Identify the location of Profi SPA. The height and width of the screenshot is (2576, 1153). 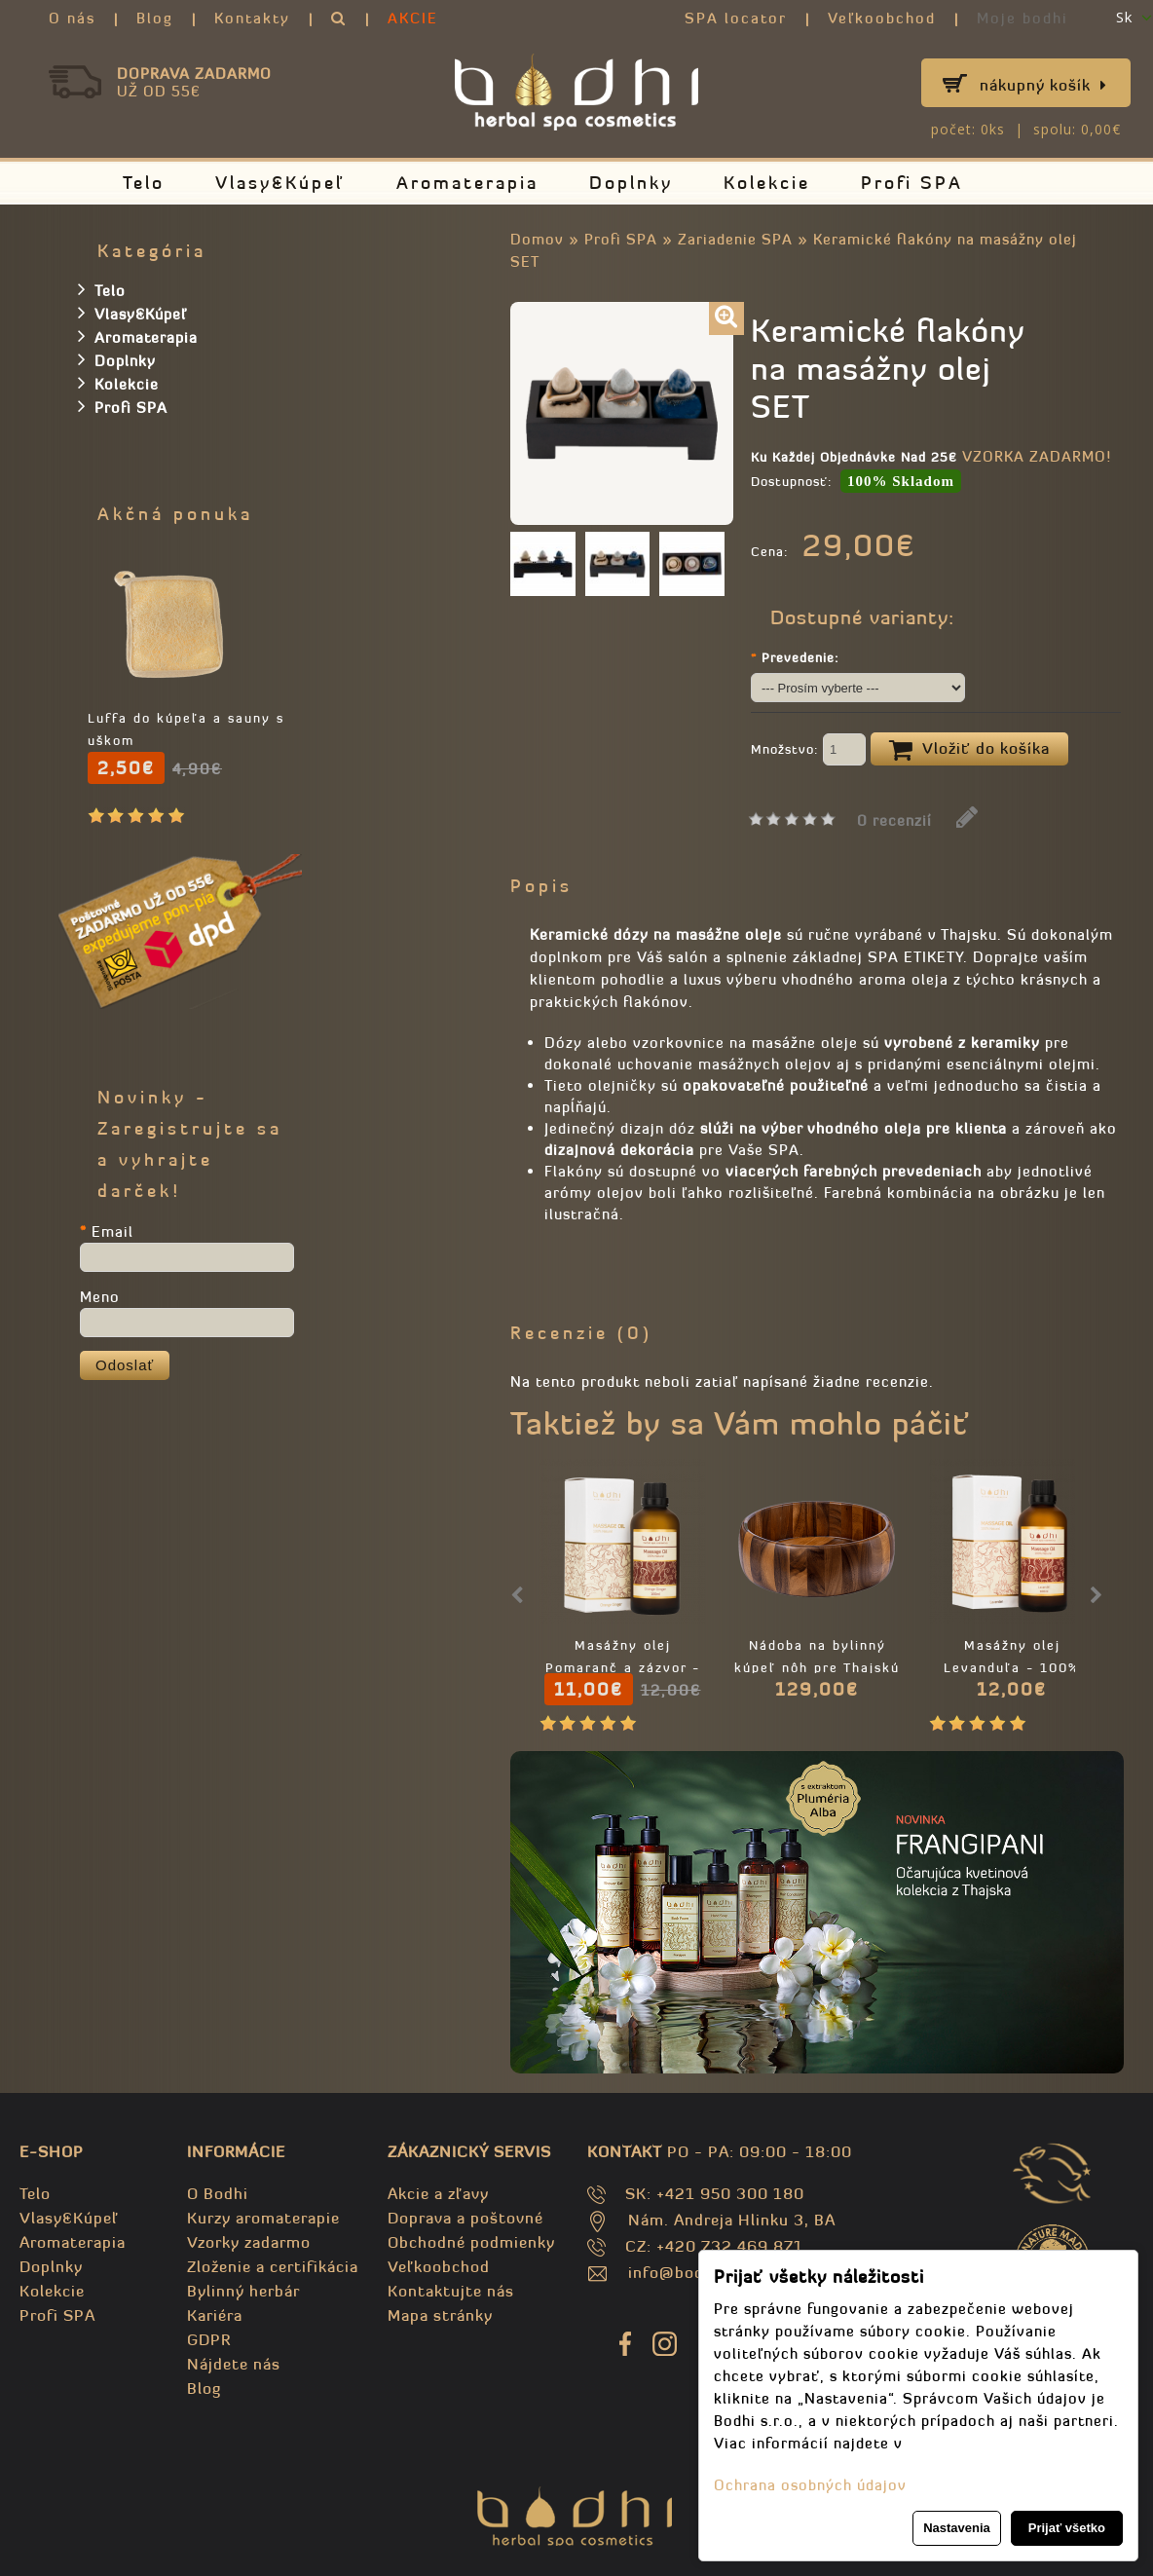
(912, 182).